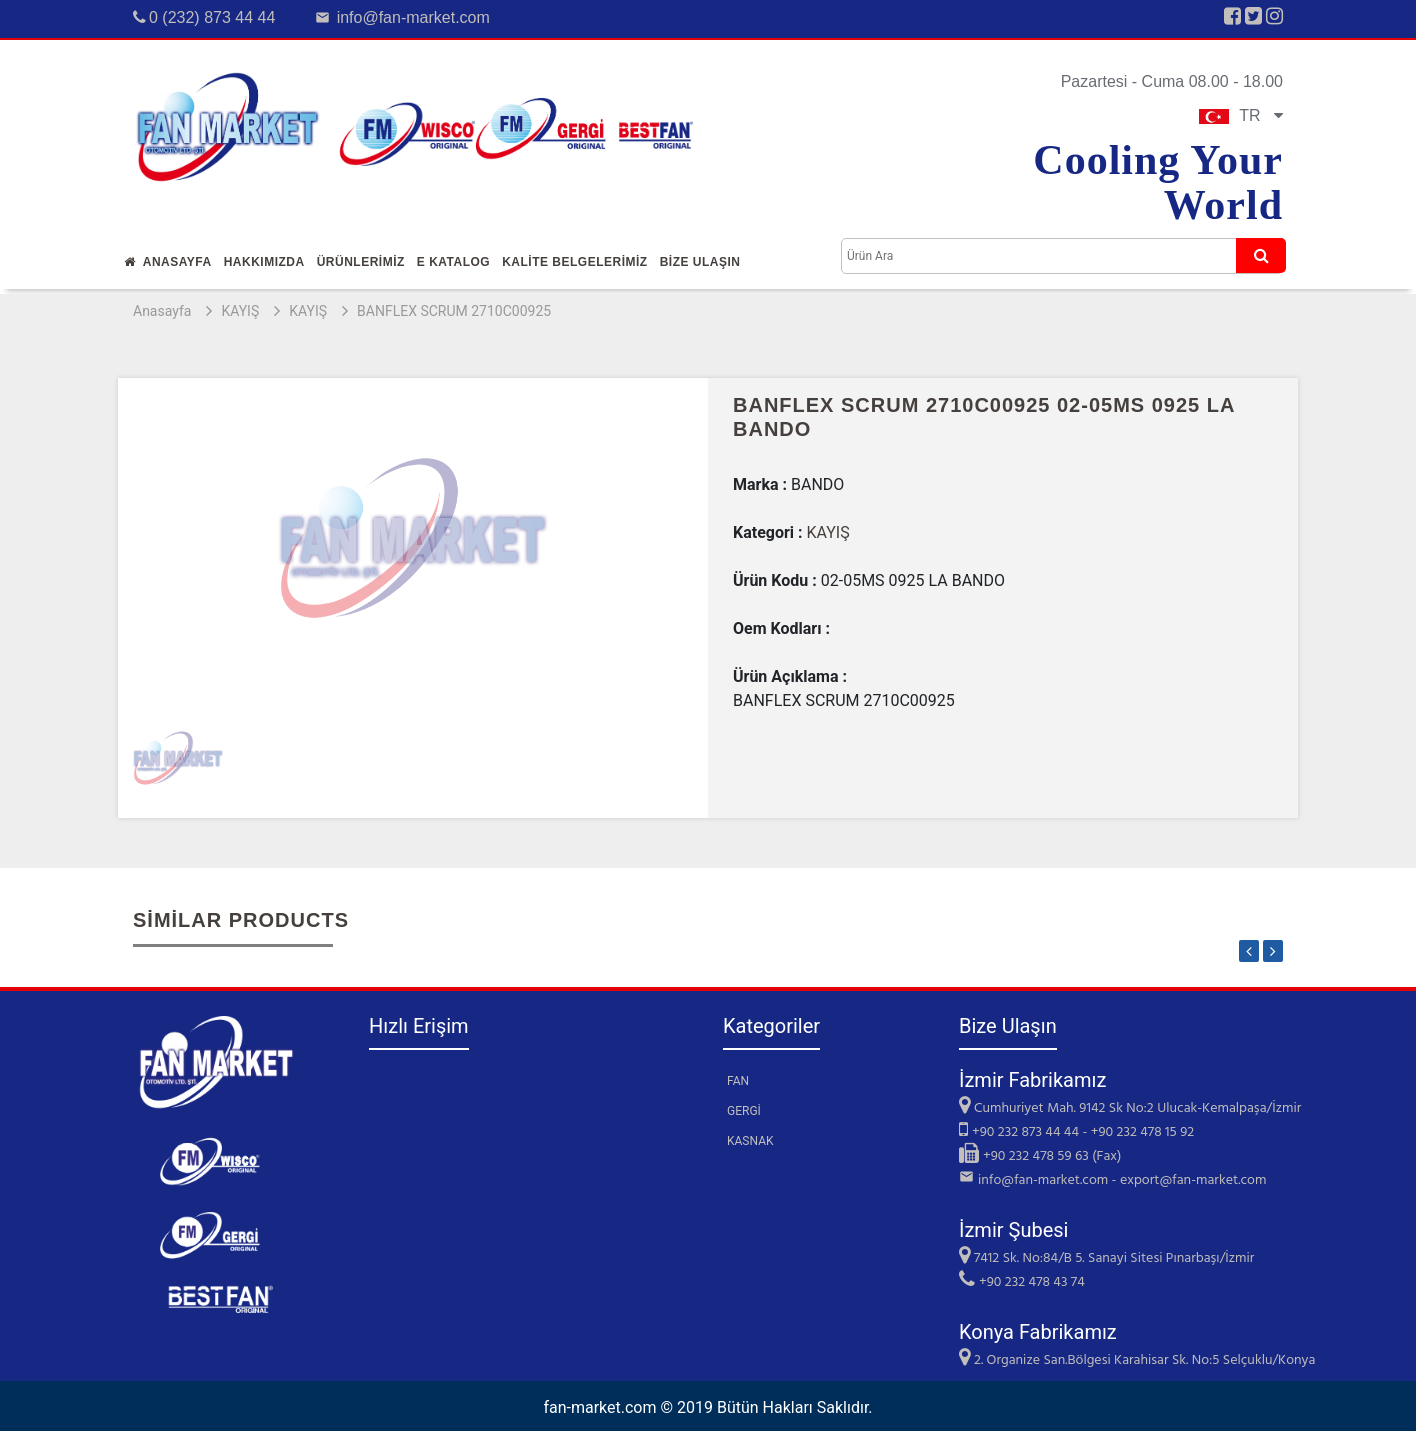 Image resolution: width=1416 pixels, height=1431 pixels. I want to click on KALİTE BELGELERİMİZ, so click(575, 262).